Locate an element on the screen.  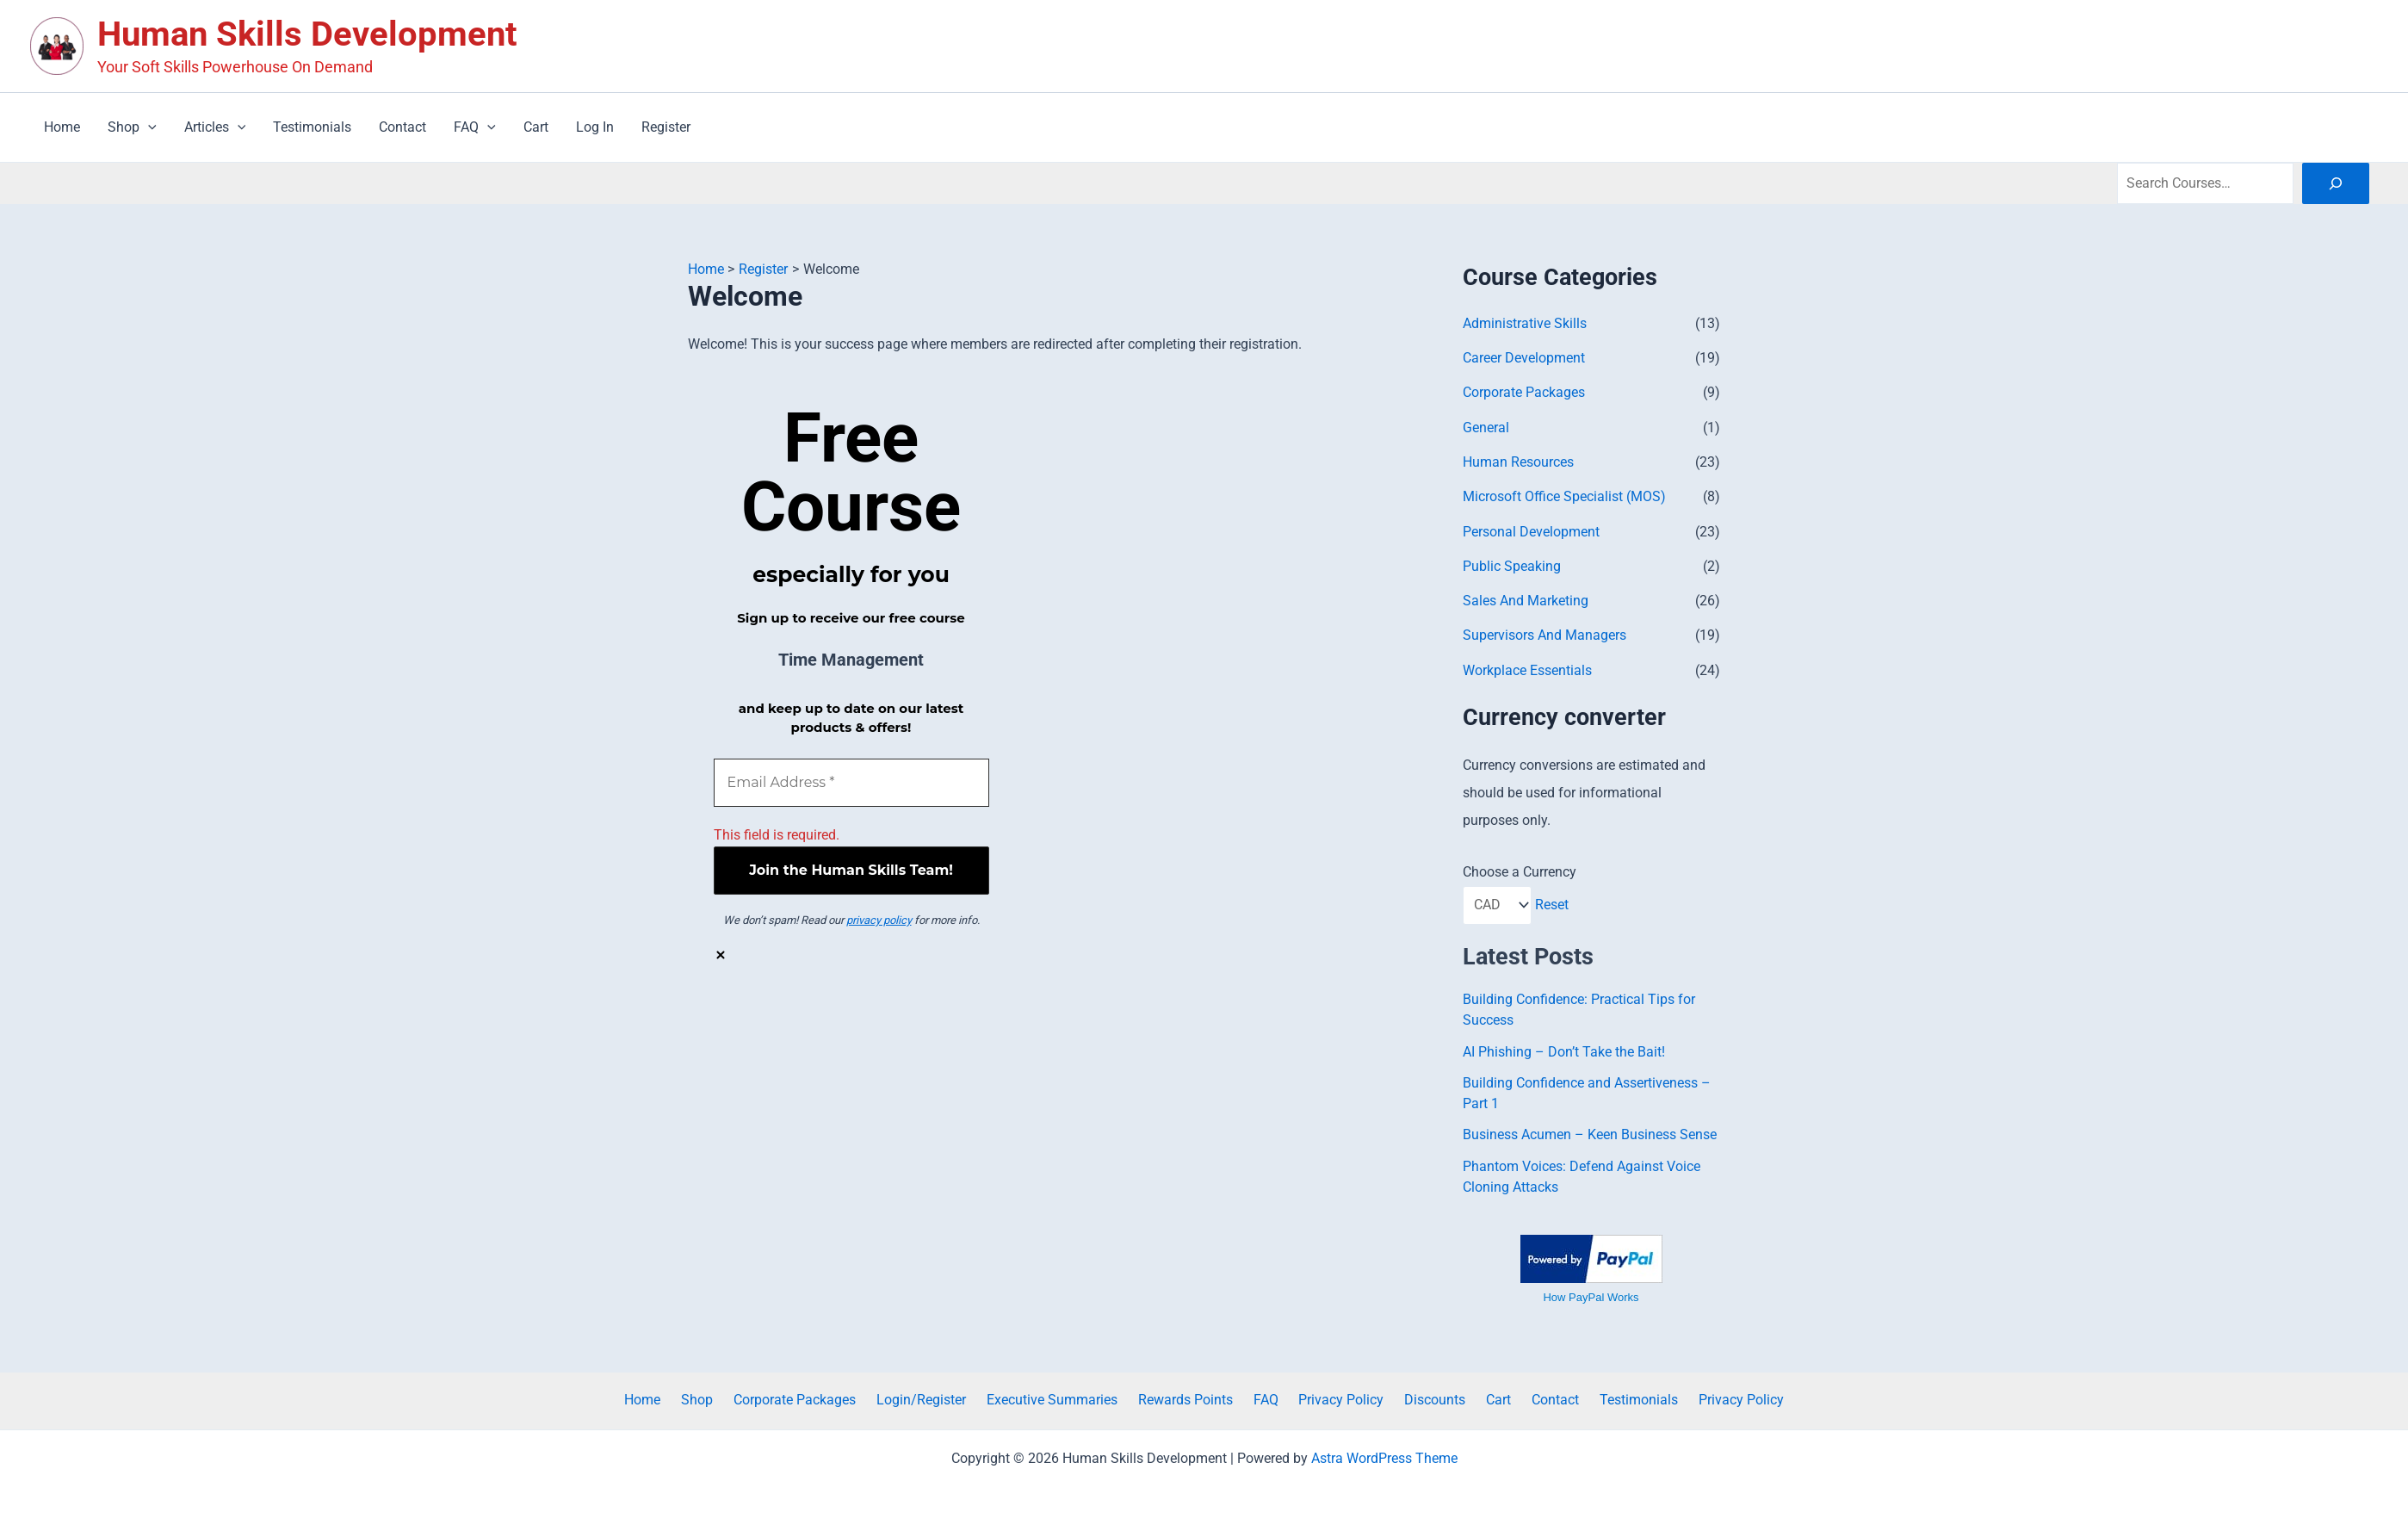
[Search] is located at coordinates (2335, 183).